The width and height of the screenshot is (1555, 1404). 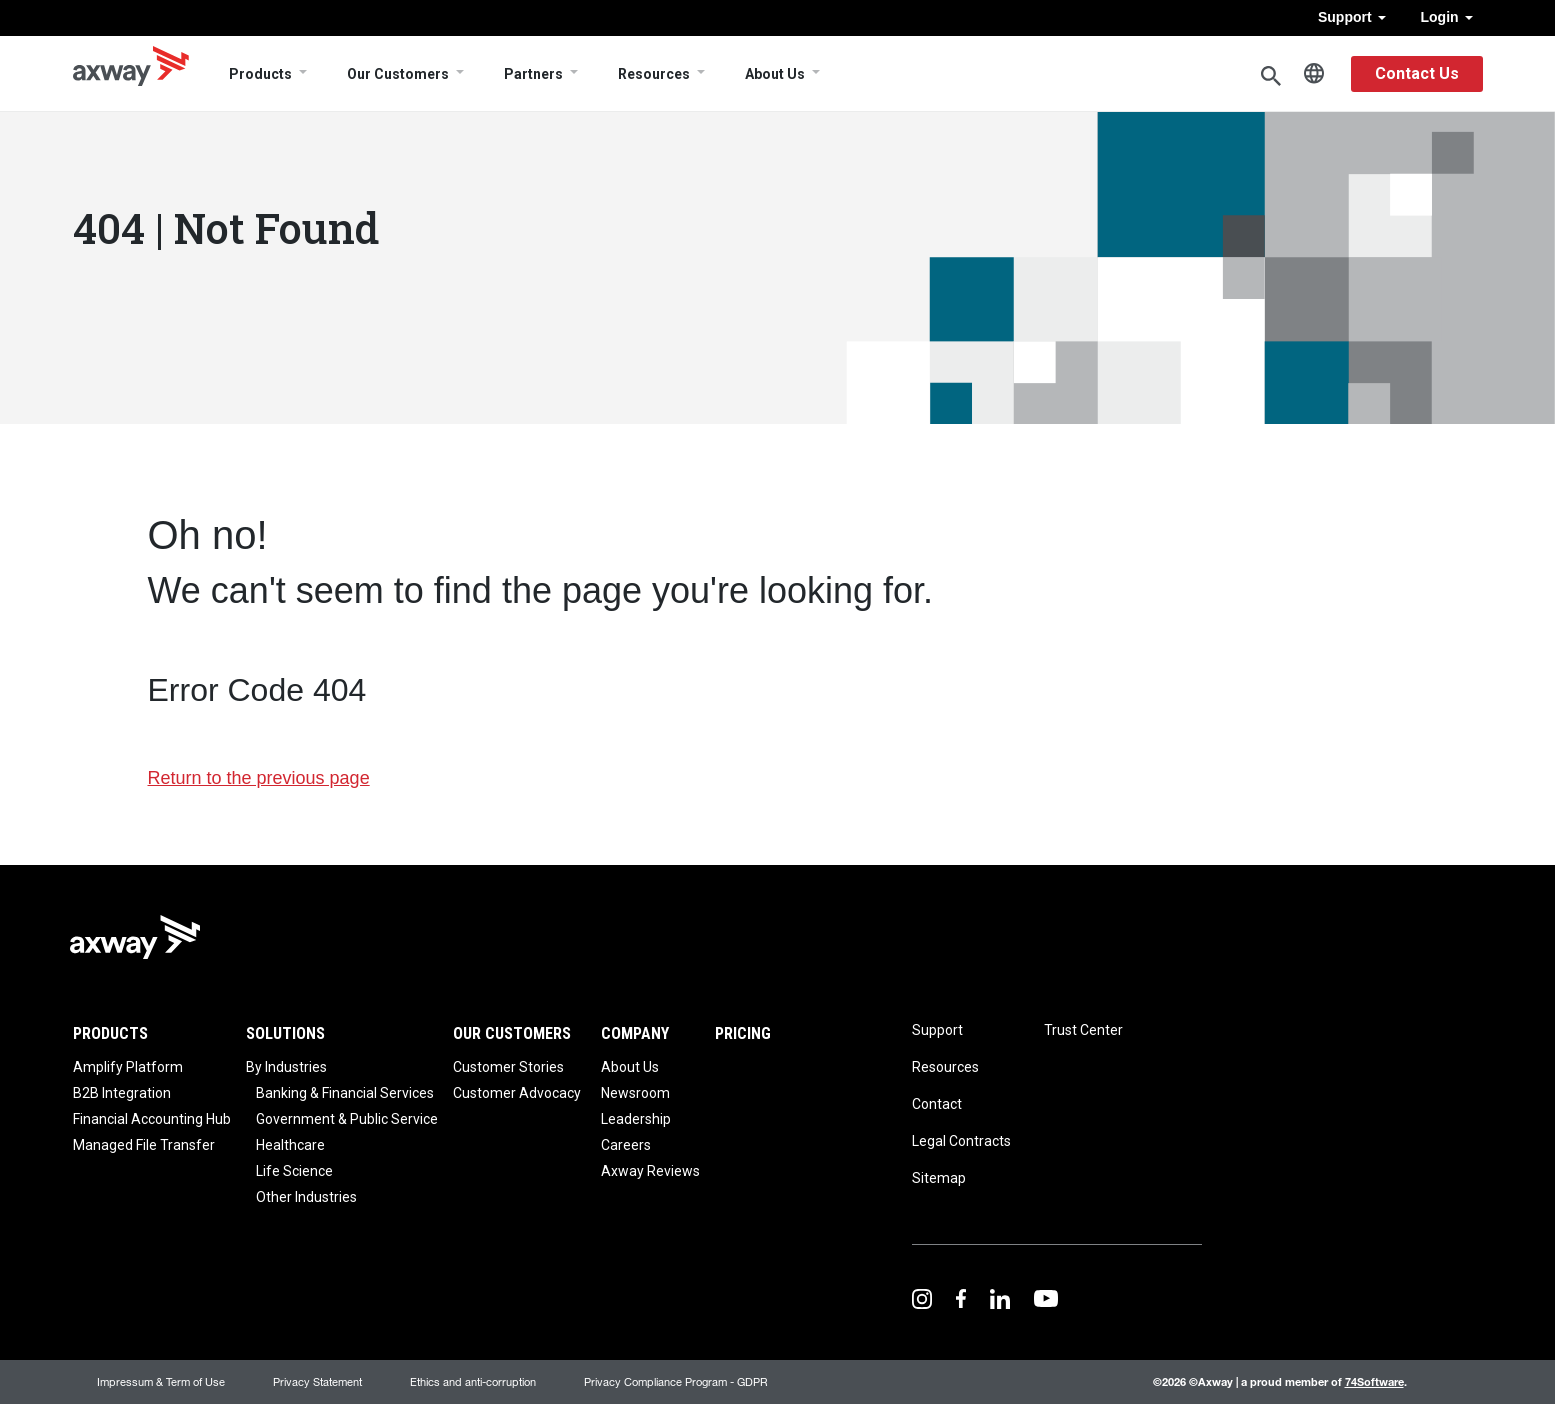 What do you see at coordinates (635, 1093) in the screenshot?
I see `Newsroom` at bounding box center [635, 1093].